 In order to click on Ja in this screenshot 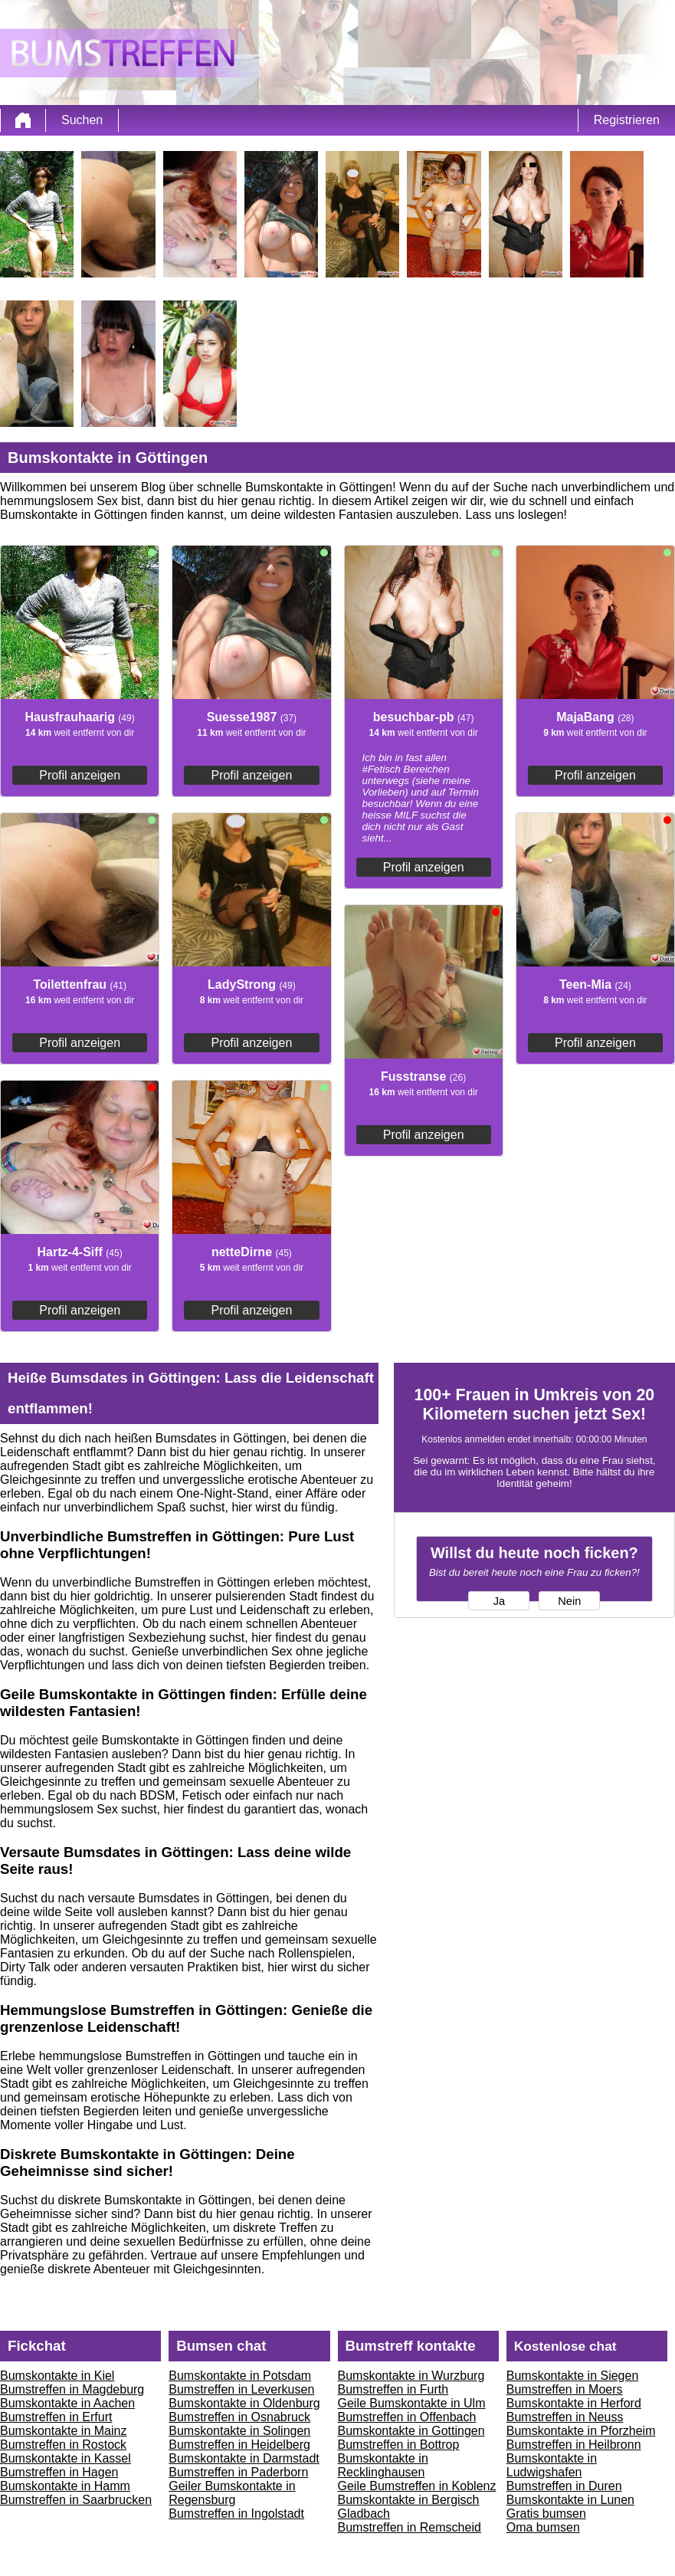, I will do `click(499, 1601)`.